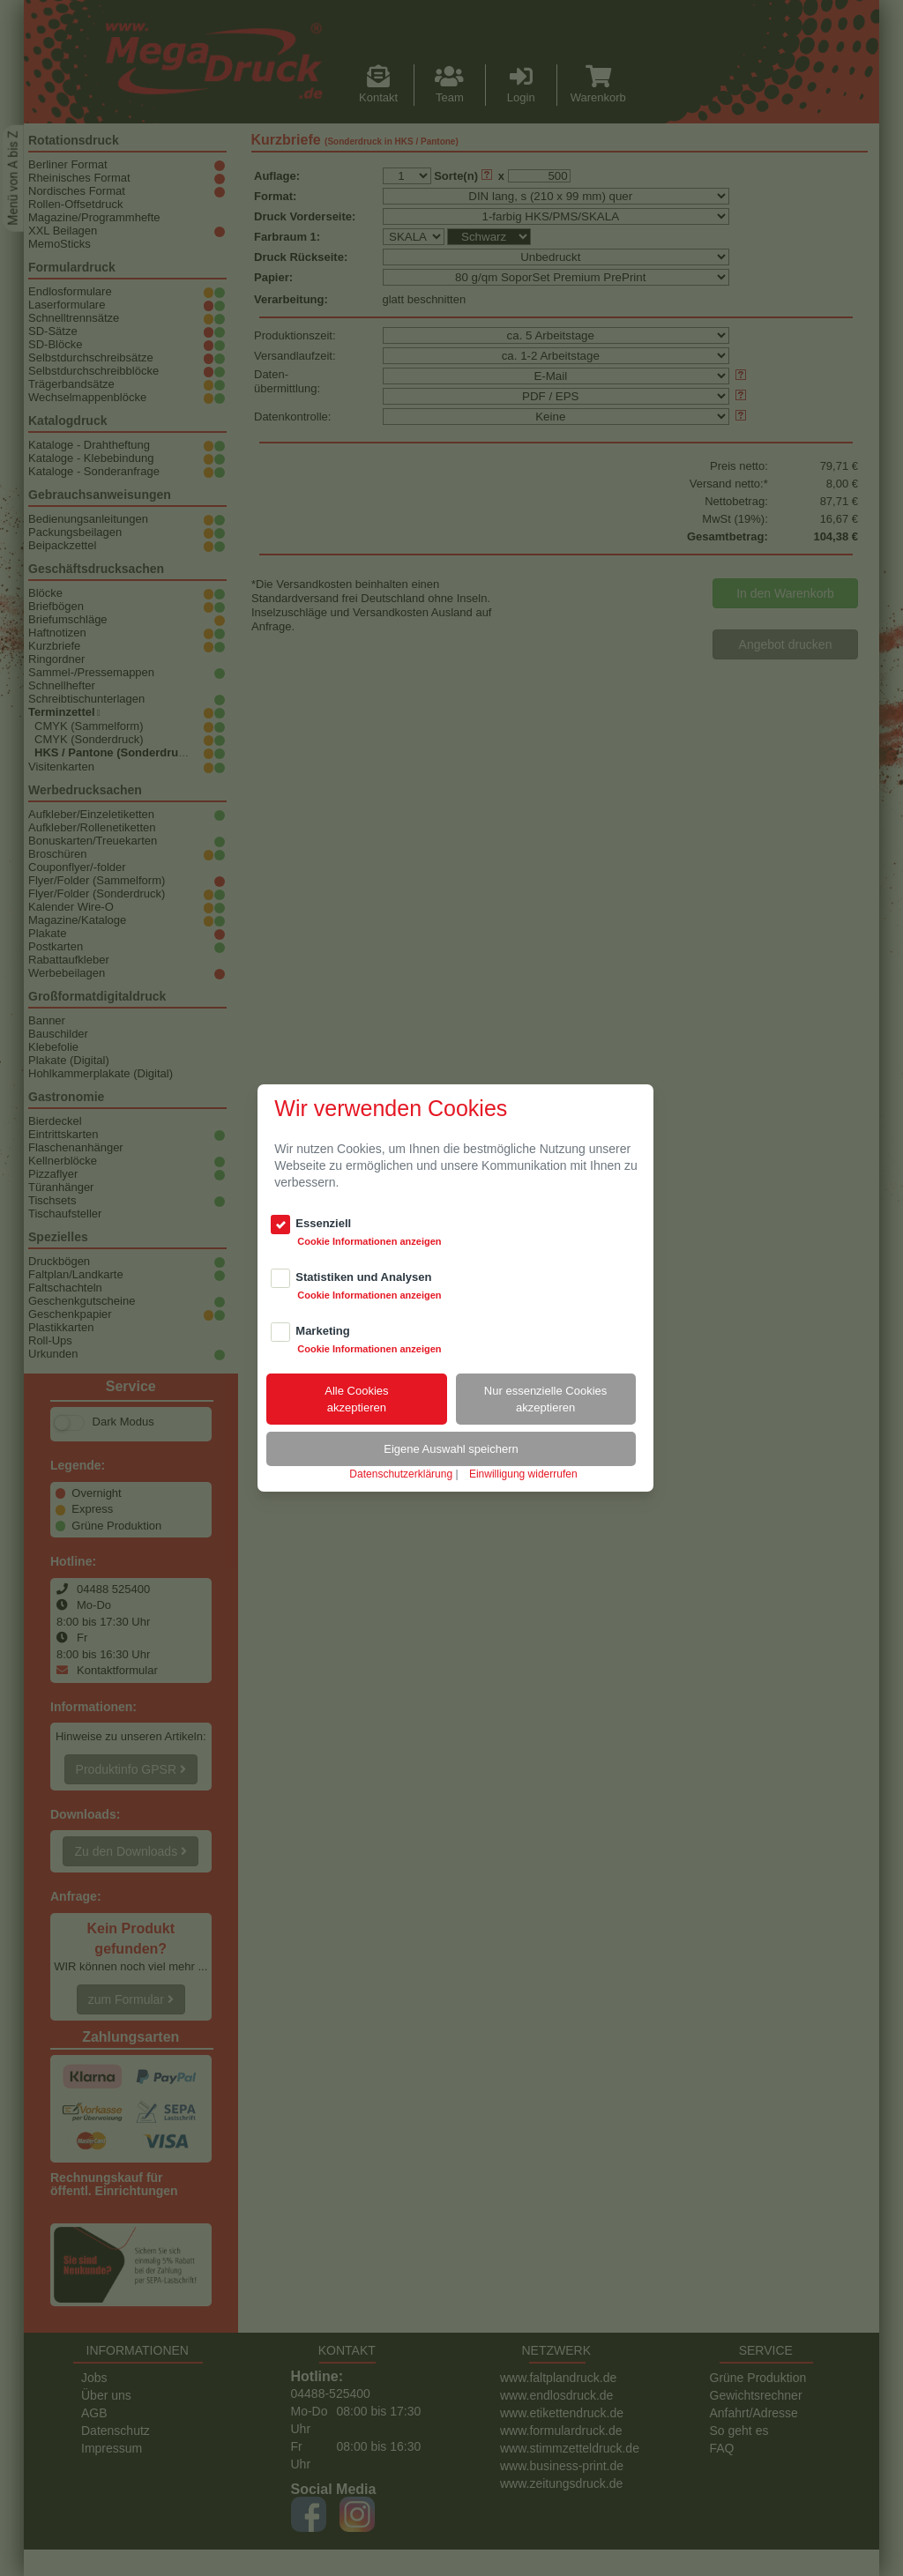  I want to click on Cookie Informationen anzeigen, so click(369, 1241).